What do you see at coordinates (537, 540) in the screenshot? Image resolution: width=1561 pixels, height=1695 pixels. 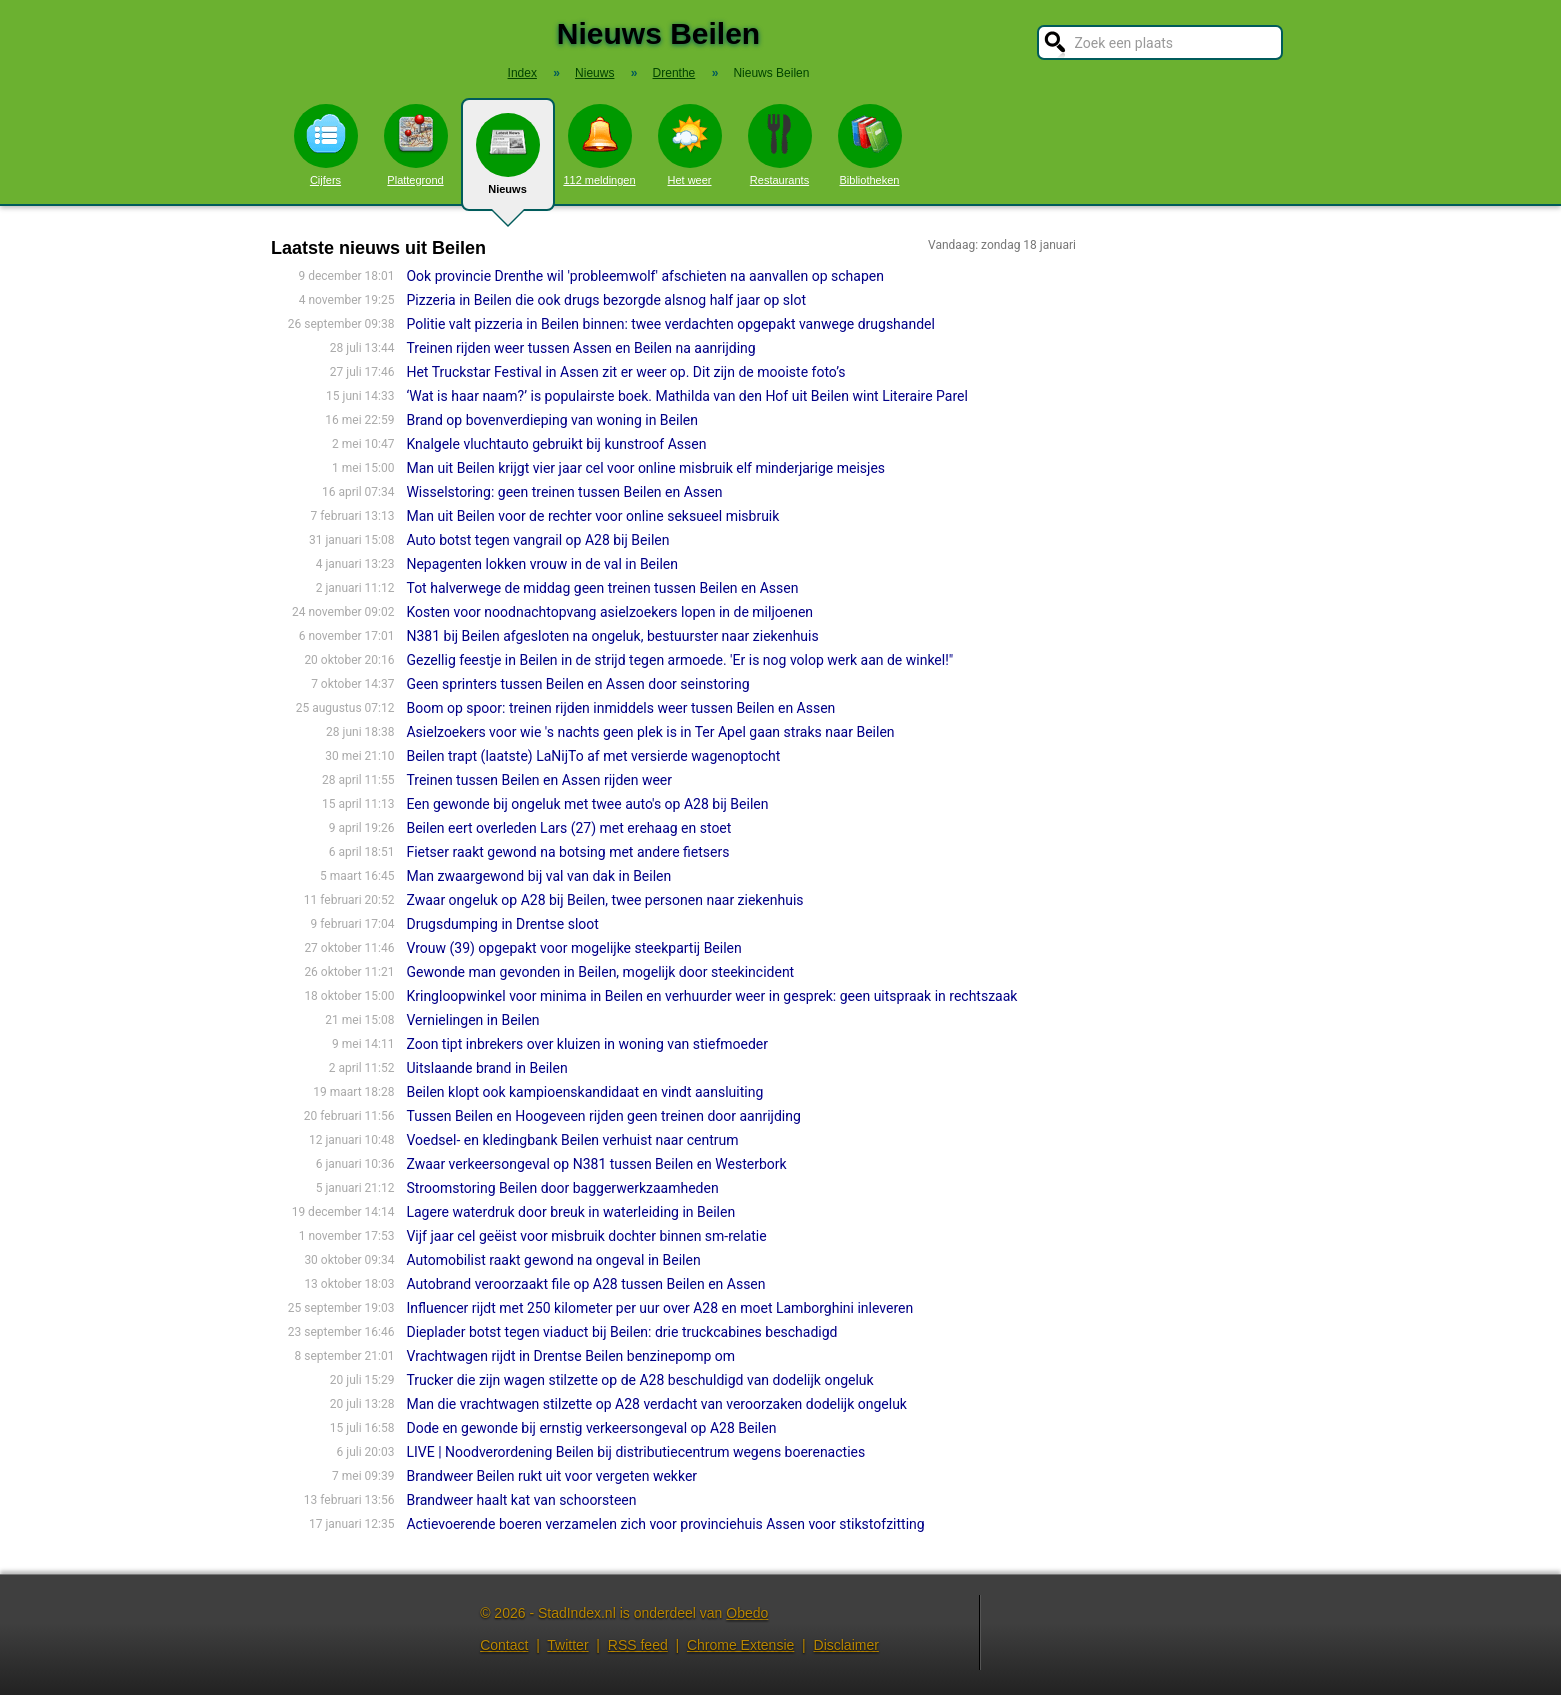 I see `Auto botst tegen vangrail op A28 bij Beilen` at bounding box center [537, 540].